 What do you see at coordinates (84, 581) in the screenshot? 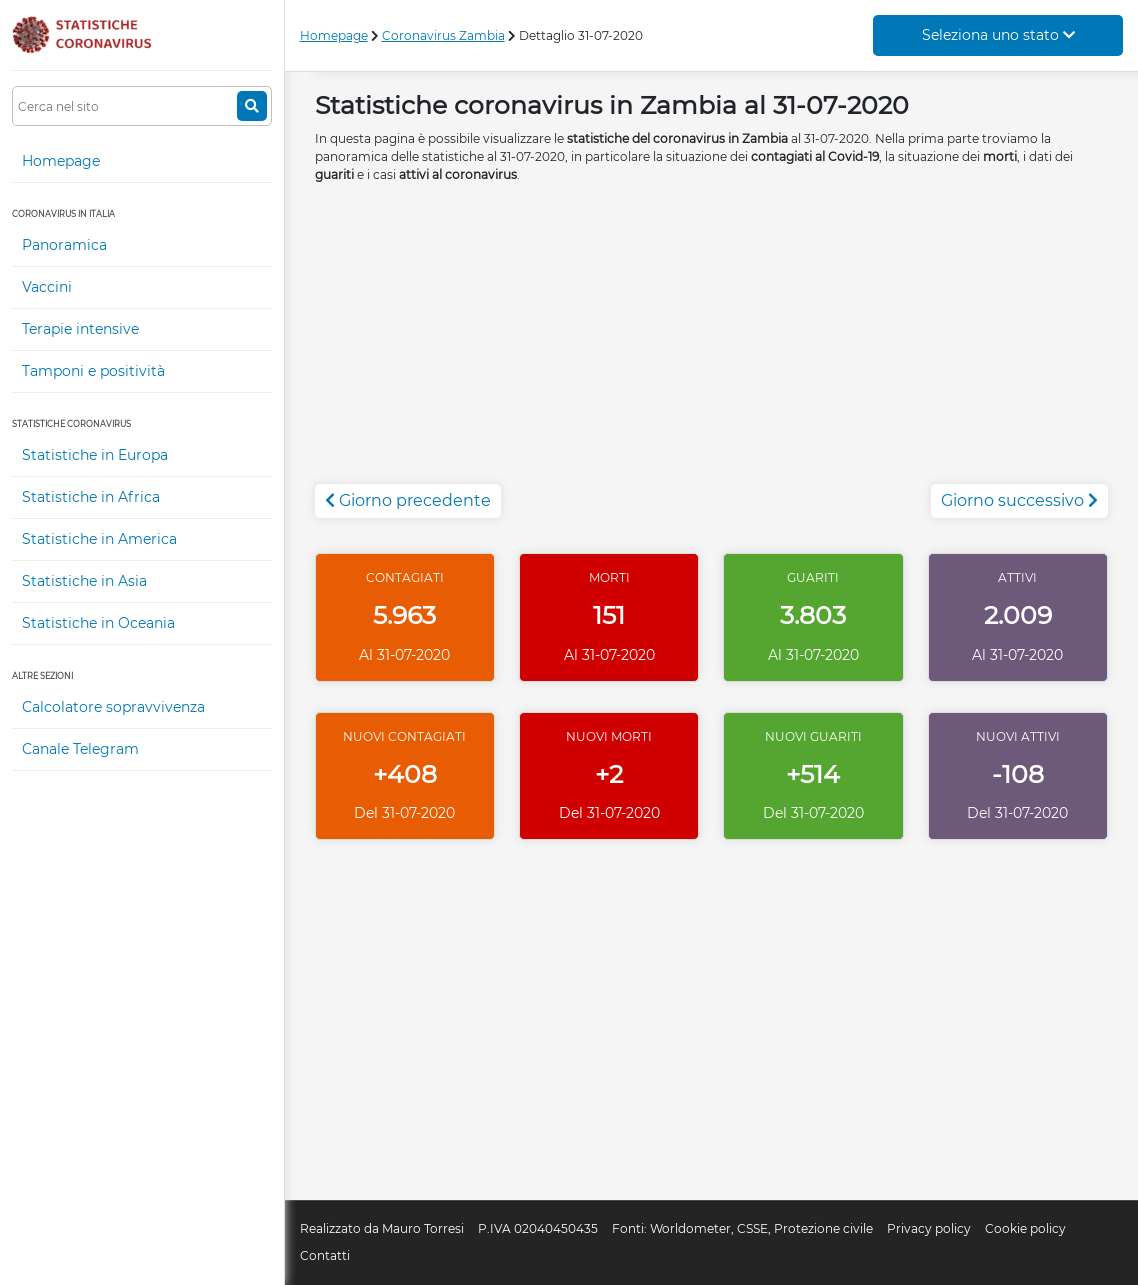
I see `Statistiche in Asia` at bounding box center [84, 581].